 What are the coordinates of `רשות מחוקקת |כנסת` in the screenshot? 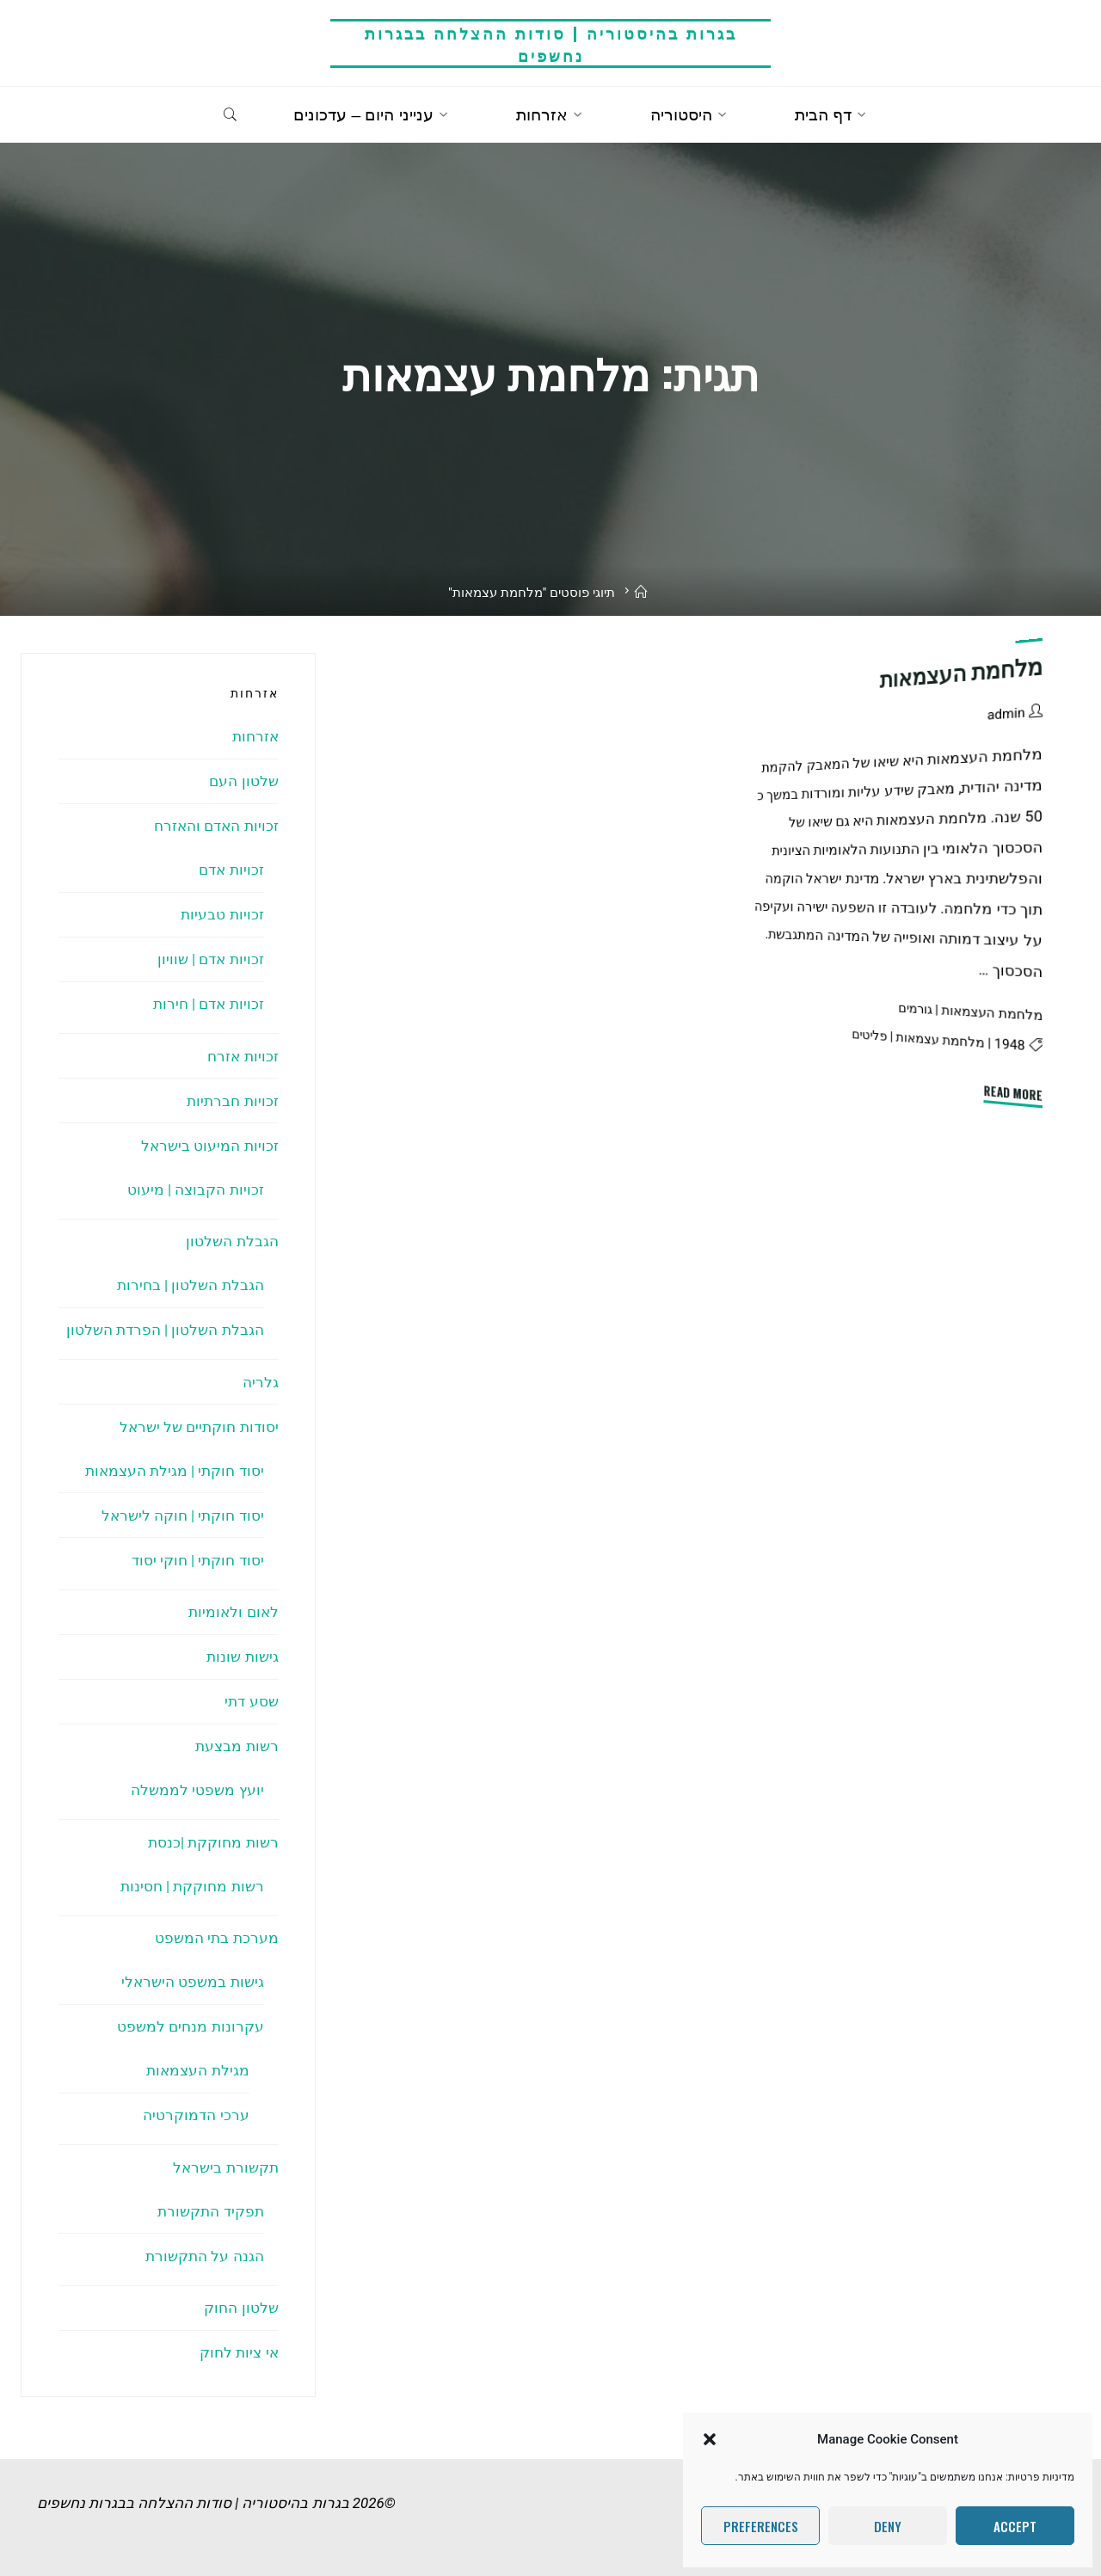 It's located at (213, 1842).